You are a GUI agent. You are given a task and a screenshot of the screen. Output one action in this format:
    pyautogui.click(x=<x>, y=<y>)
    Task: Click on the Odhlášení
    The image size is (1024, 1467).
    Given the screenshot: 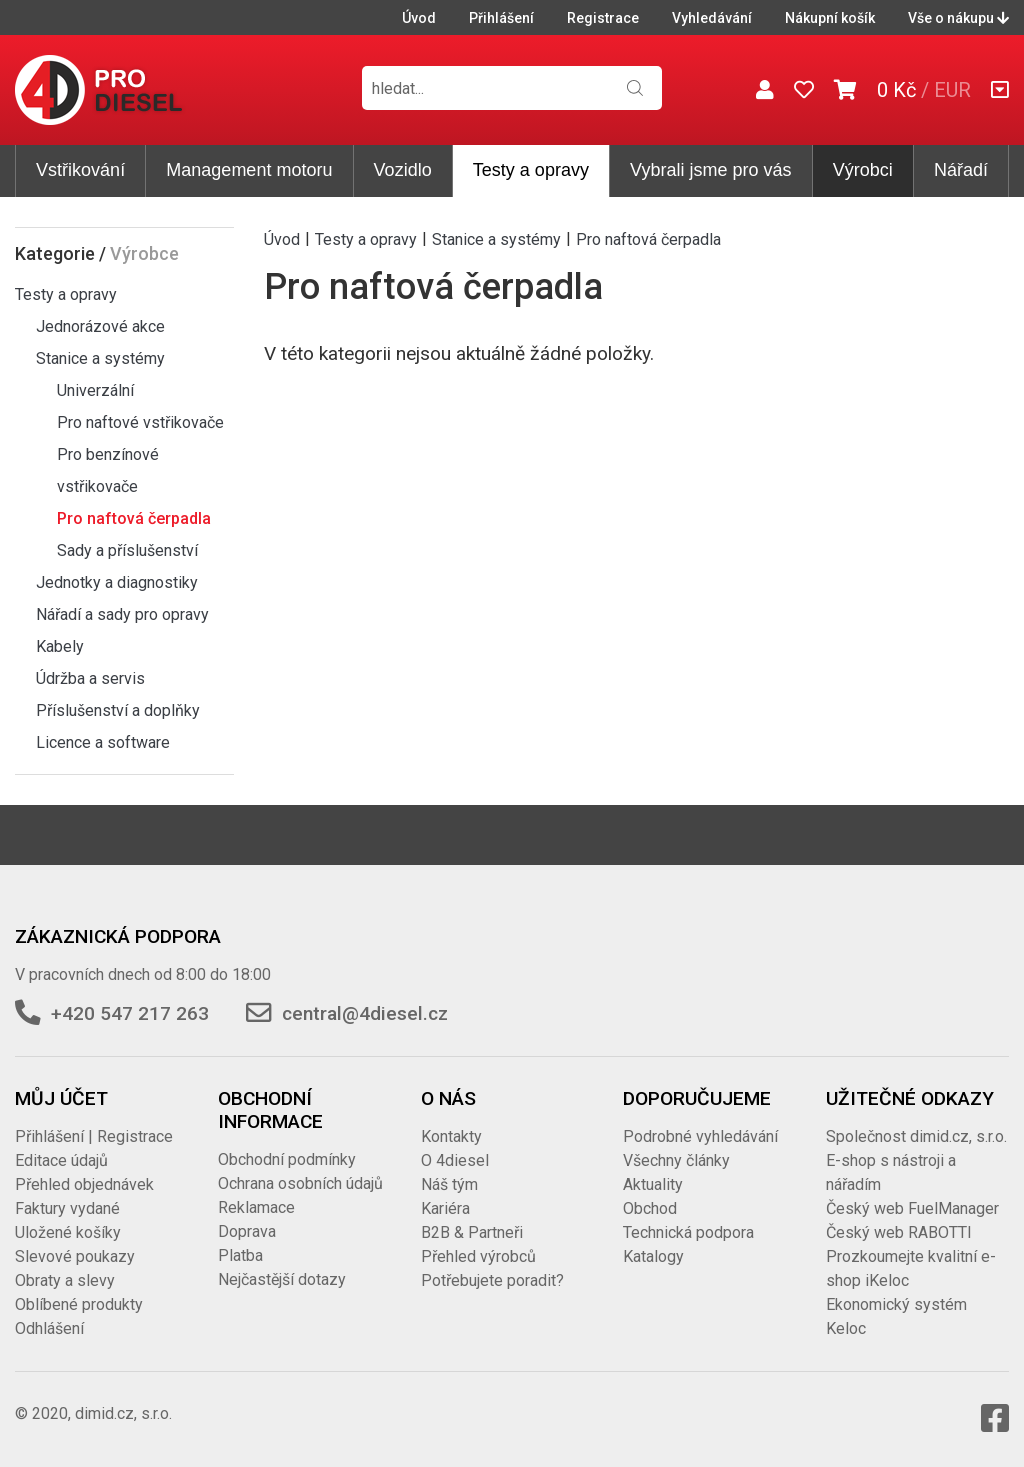 What is the action you would take?
    pyautogui.click(x=49, y=1328)
    